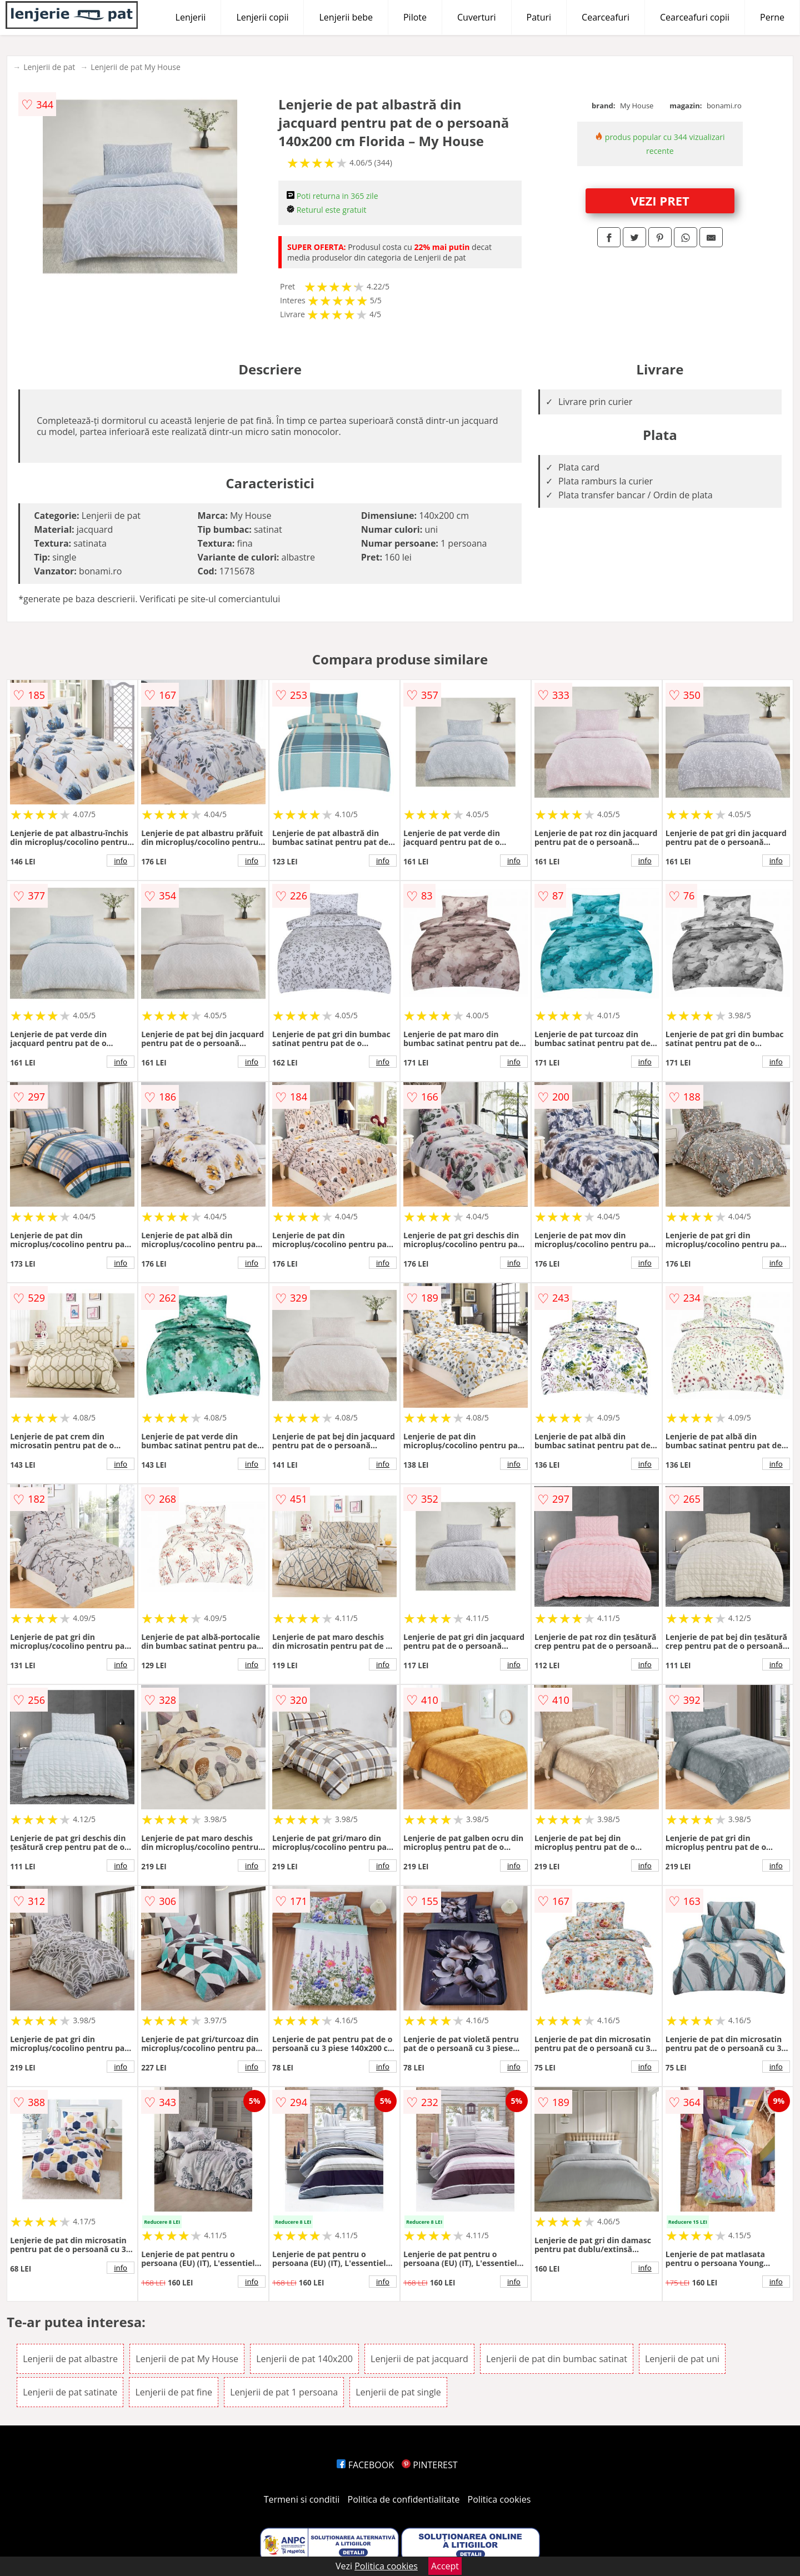 The width and height of the screenshot is (800, 2576). Describe the element at coordinates (262, 17) in the screenshot. I see `Lenjerii copii` at that location.